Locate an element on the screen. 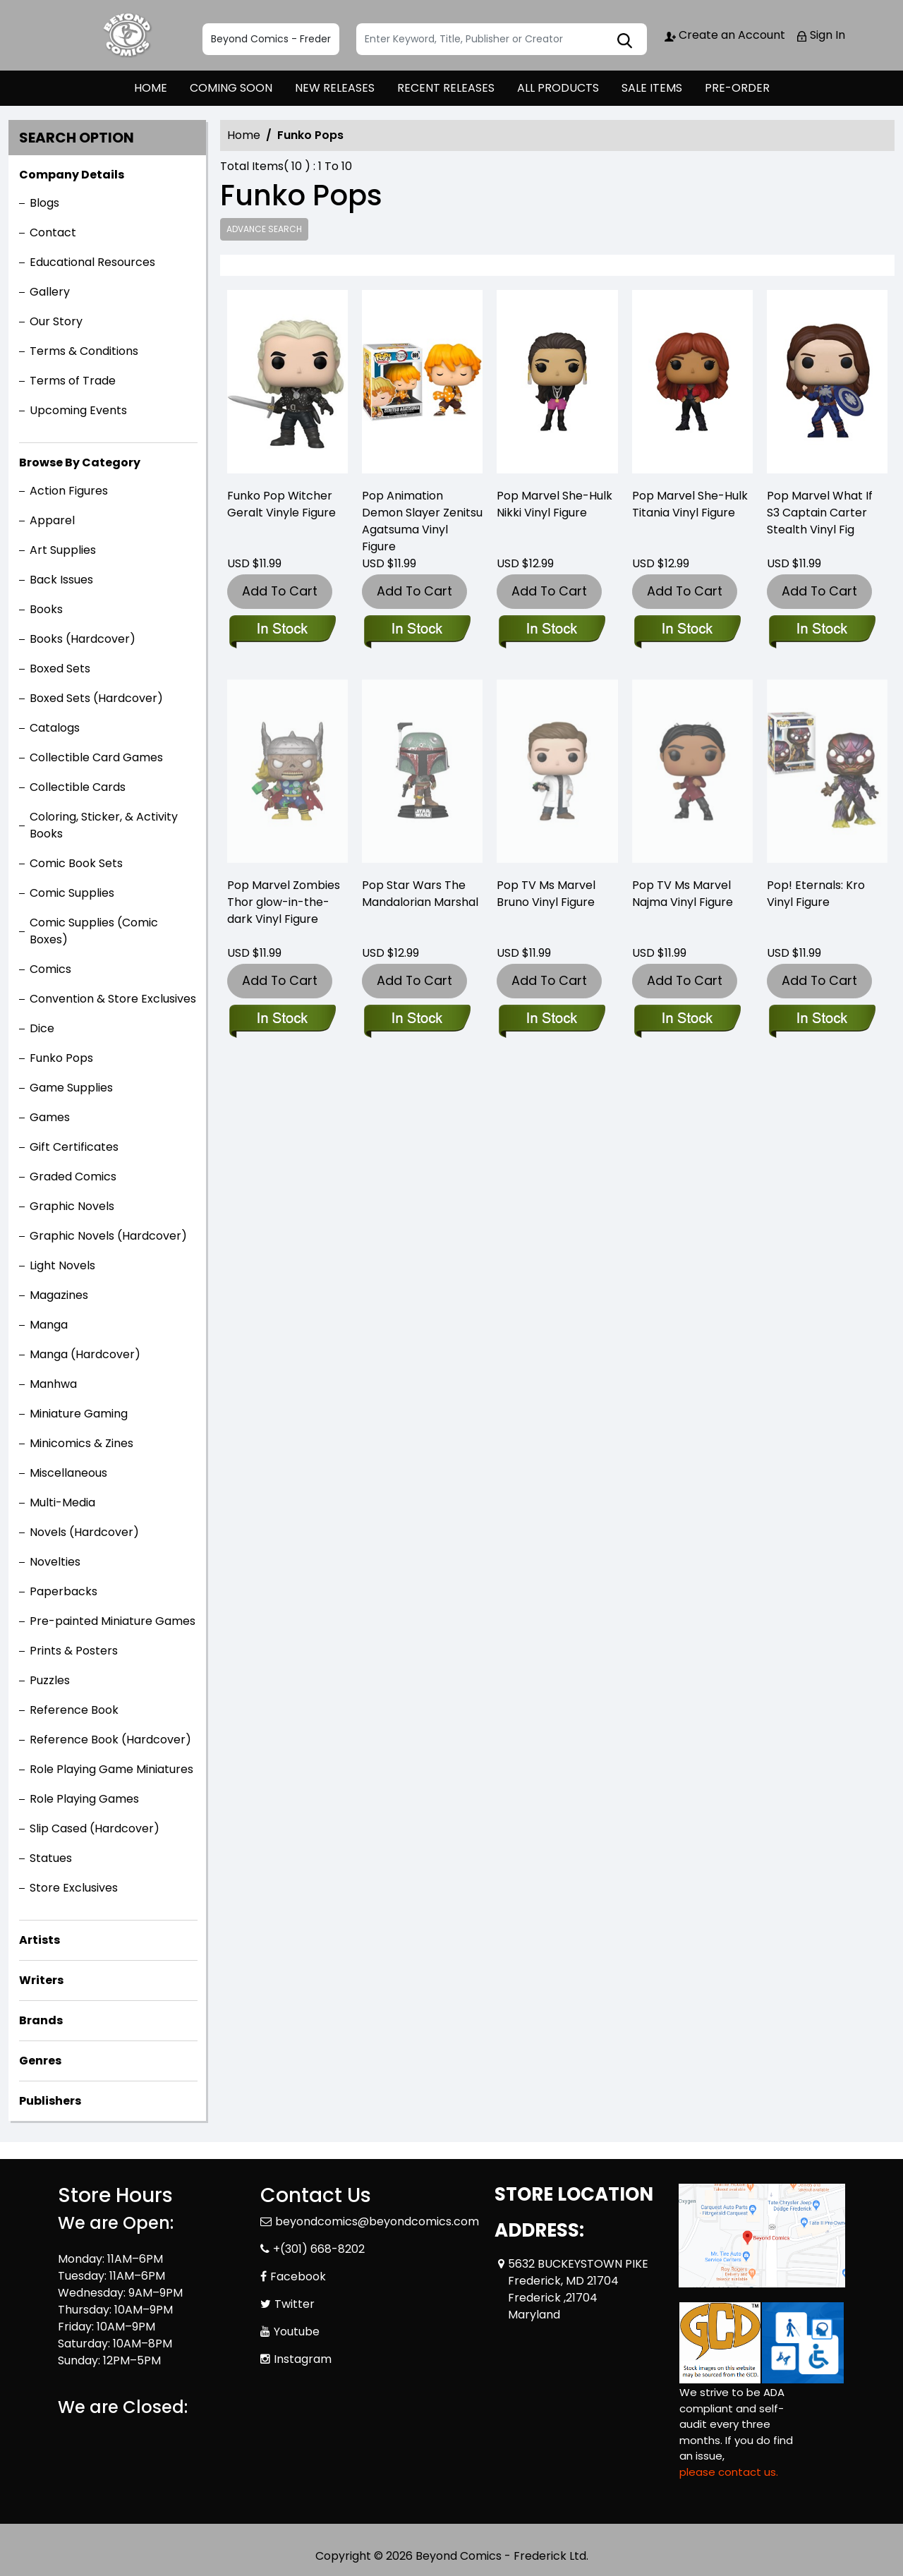 The image size is (903, 2576). Facebook is located at coordinates (298, 2276).